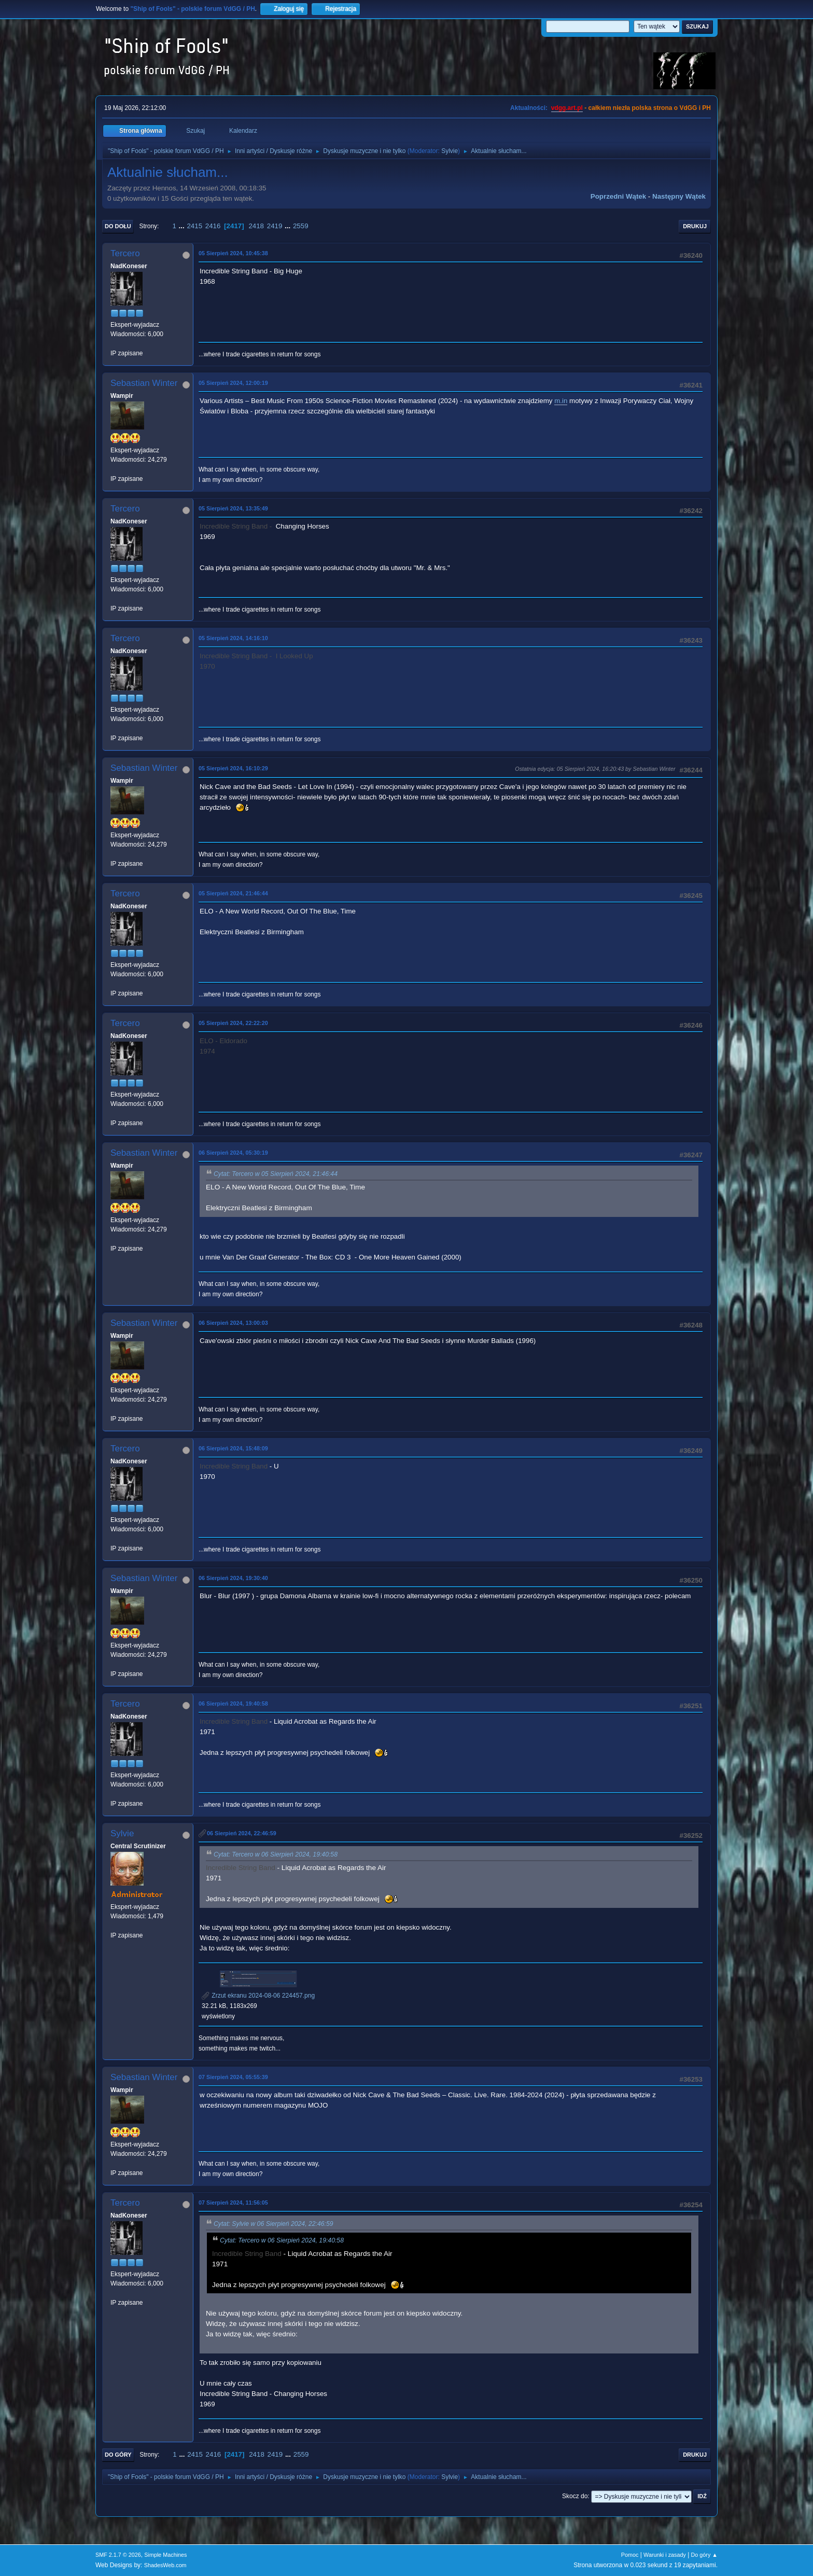 The width and height of the screenshot is (813, 2576). What do you see at coordinates (118, 2455) in the screenshot?
I see `Do góry` at bounding box center [118, 2455].